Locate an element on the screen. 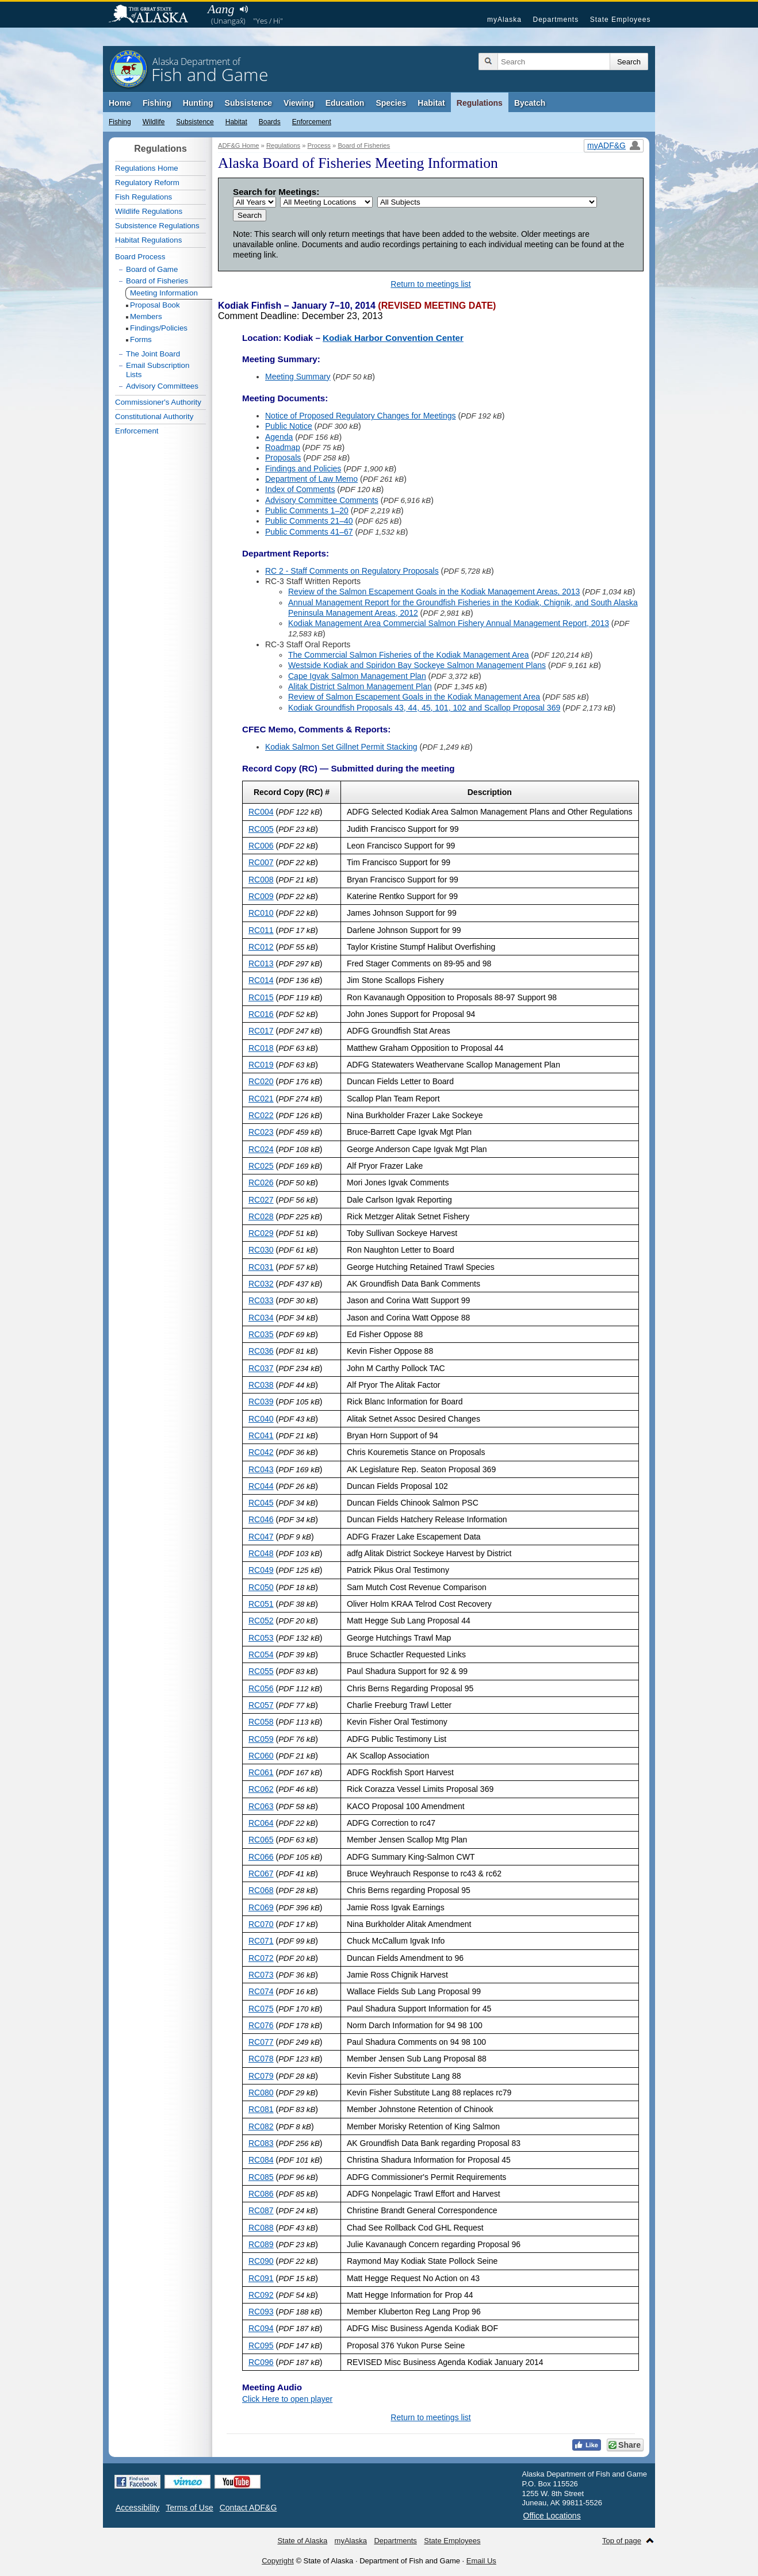  RC068 is located at coordinates (261, 1890).